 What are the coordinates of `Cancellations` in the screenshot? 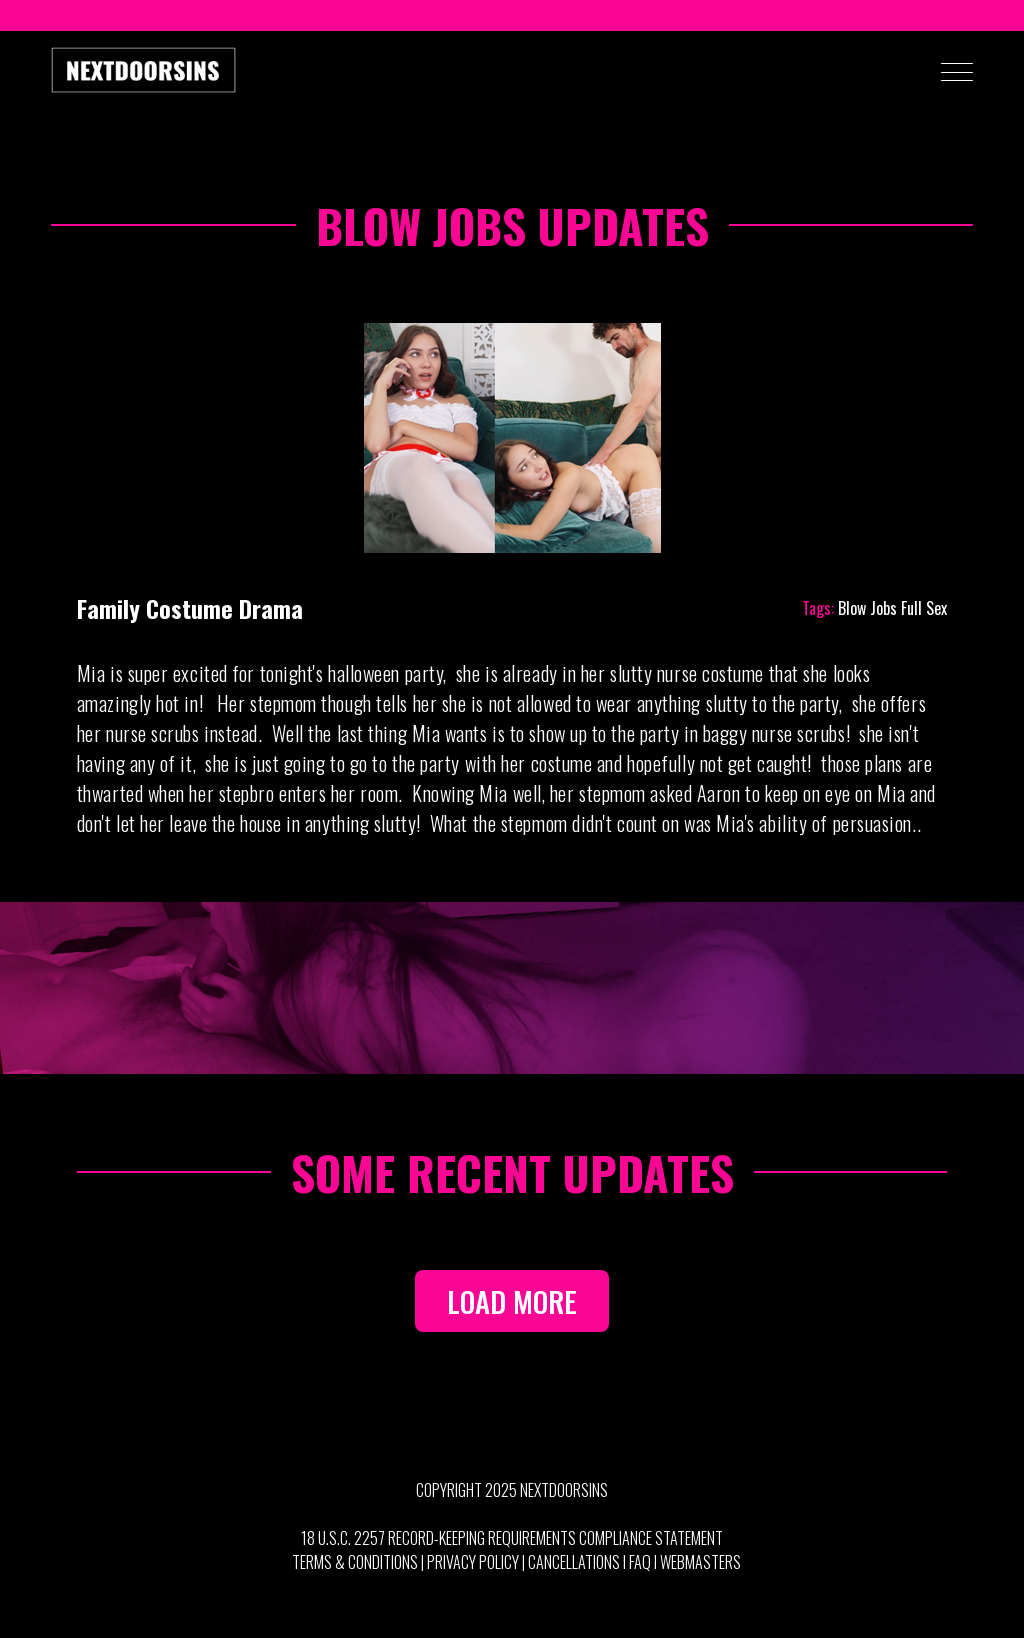 It's located at (574, 1562).